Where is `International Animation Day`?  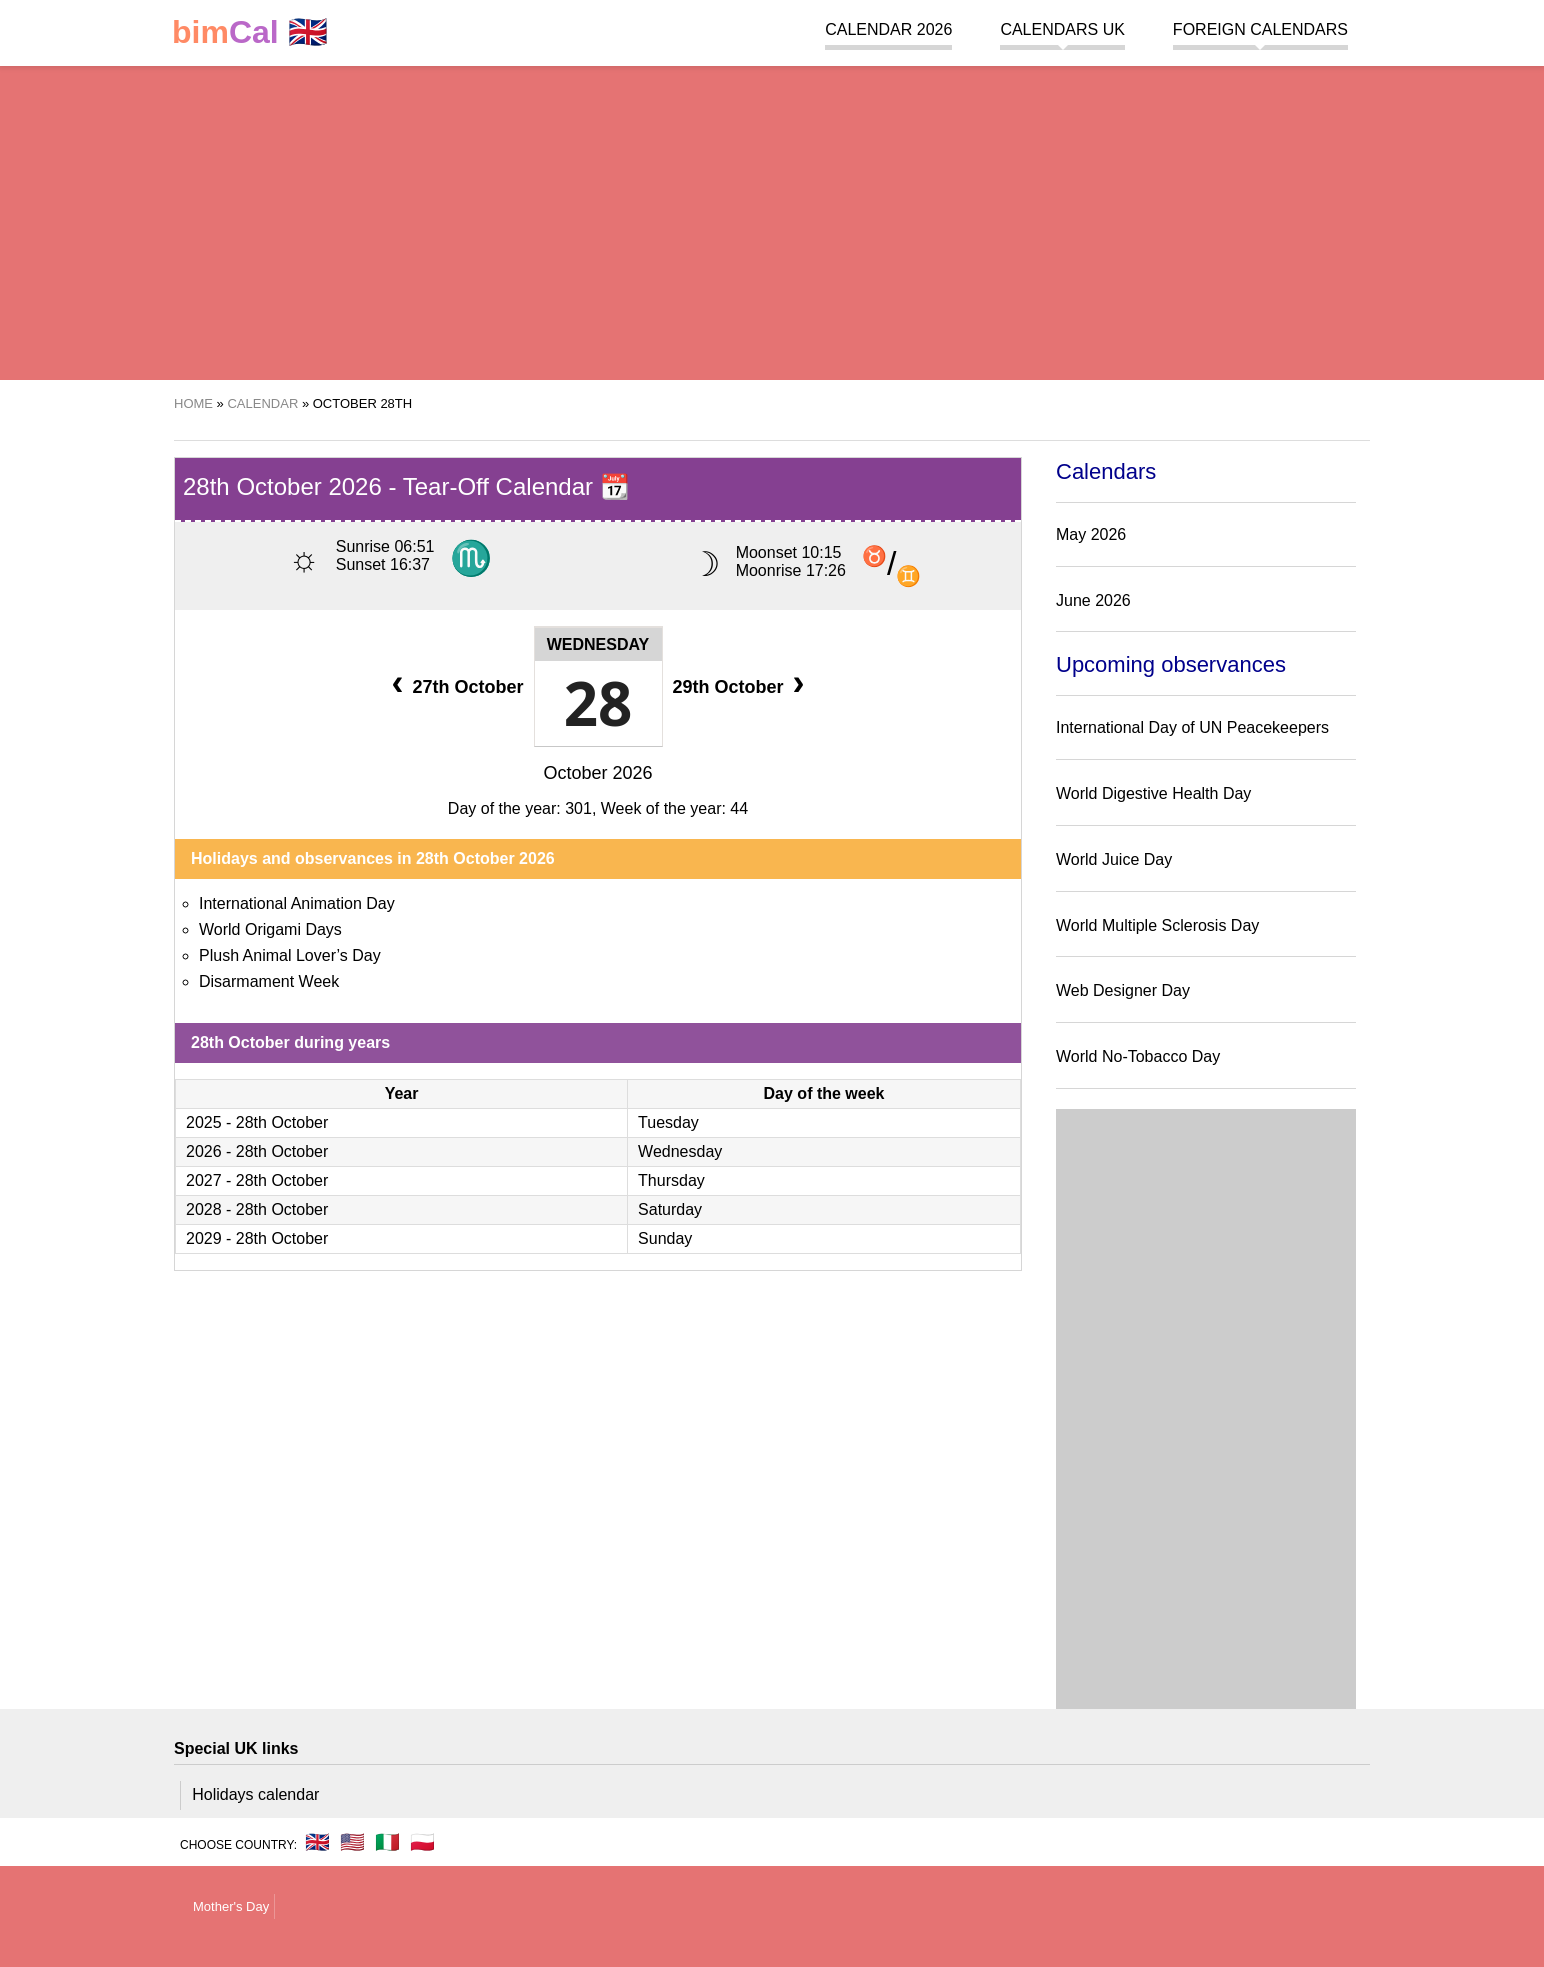
International Animation Day is located at coordinates (297, 903).